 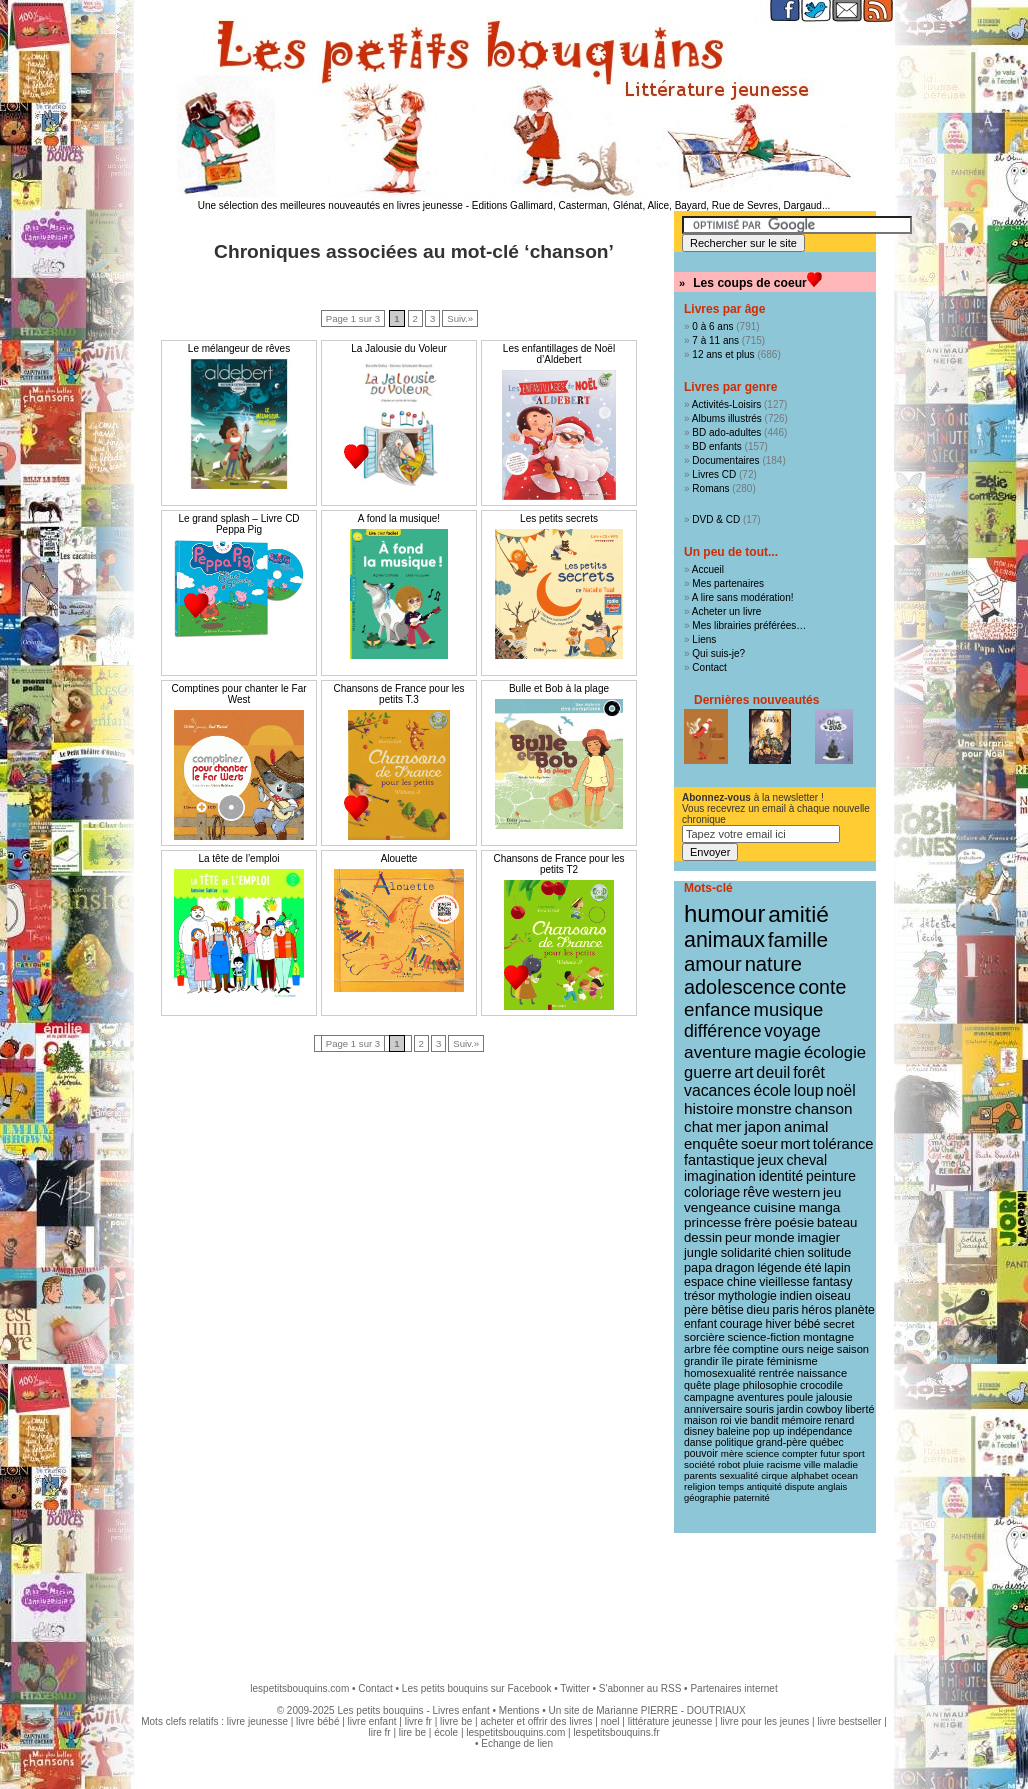 I want to click on imagier [imagier (17 éléments)], so click(x=818, y=1237).